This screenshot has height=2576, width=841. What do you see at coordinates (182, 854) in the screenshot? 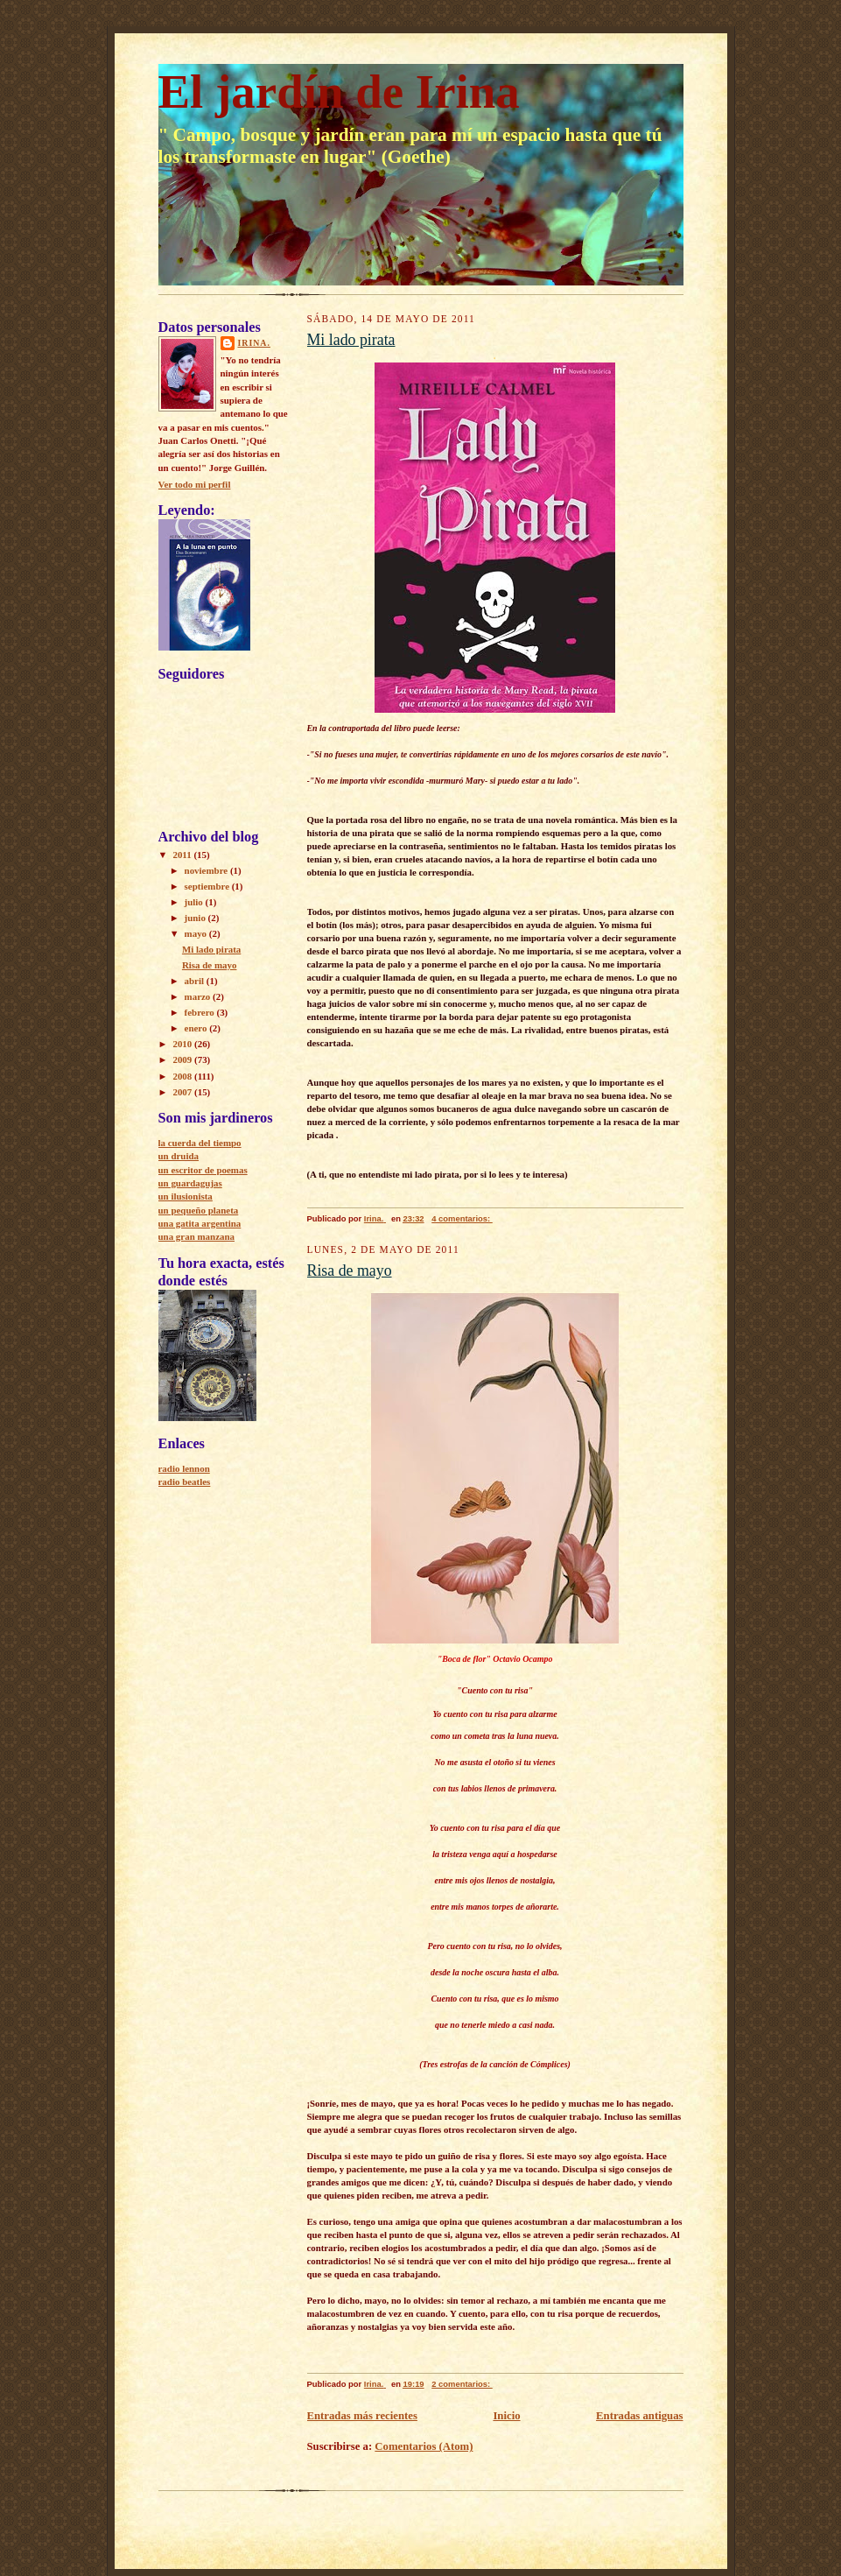
I see `2011` at bounding box center [182, 854].